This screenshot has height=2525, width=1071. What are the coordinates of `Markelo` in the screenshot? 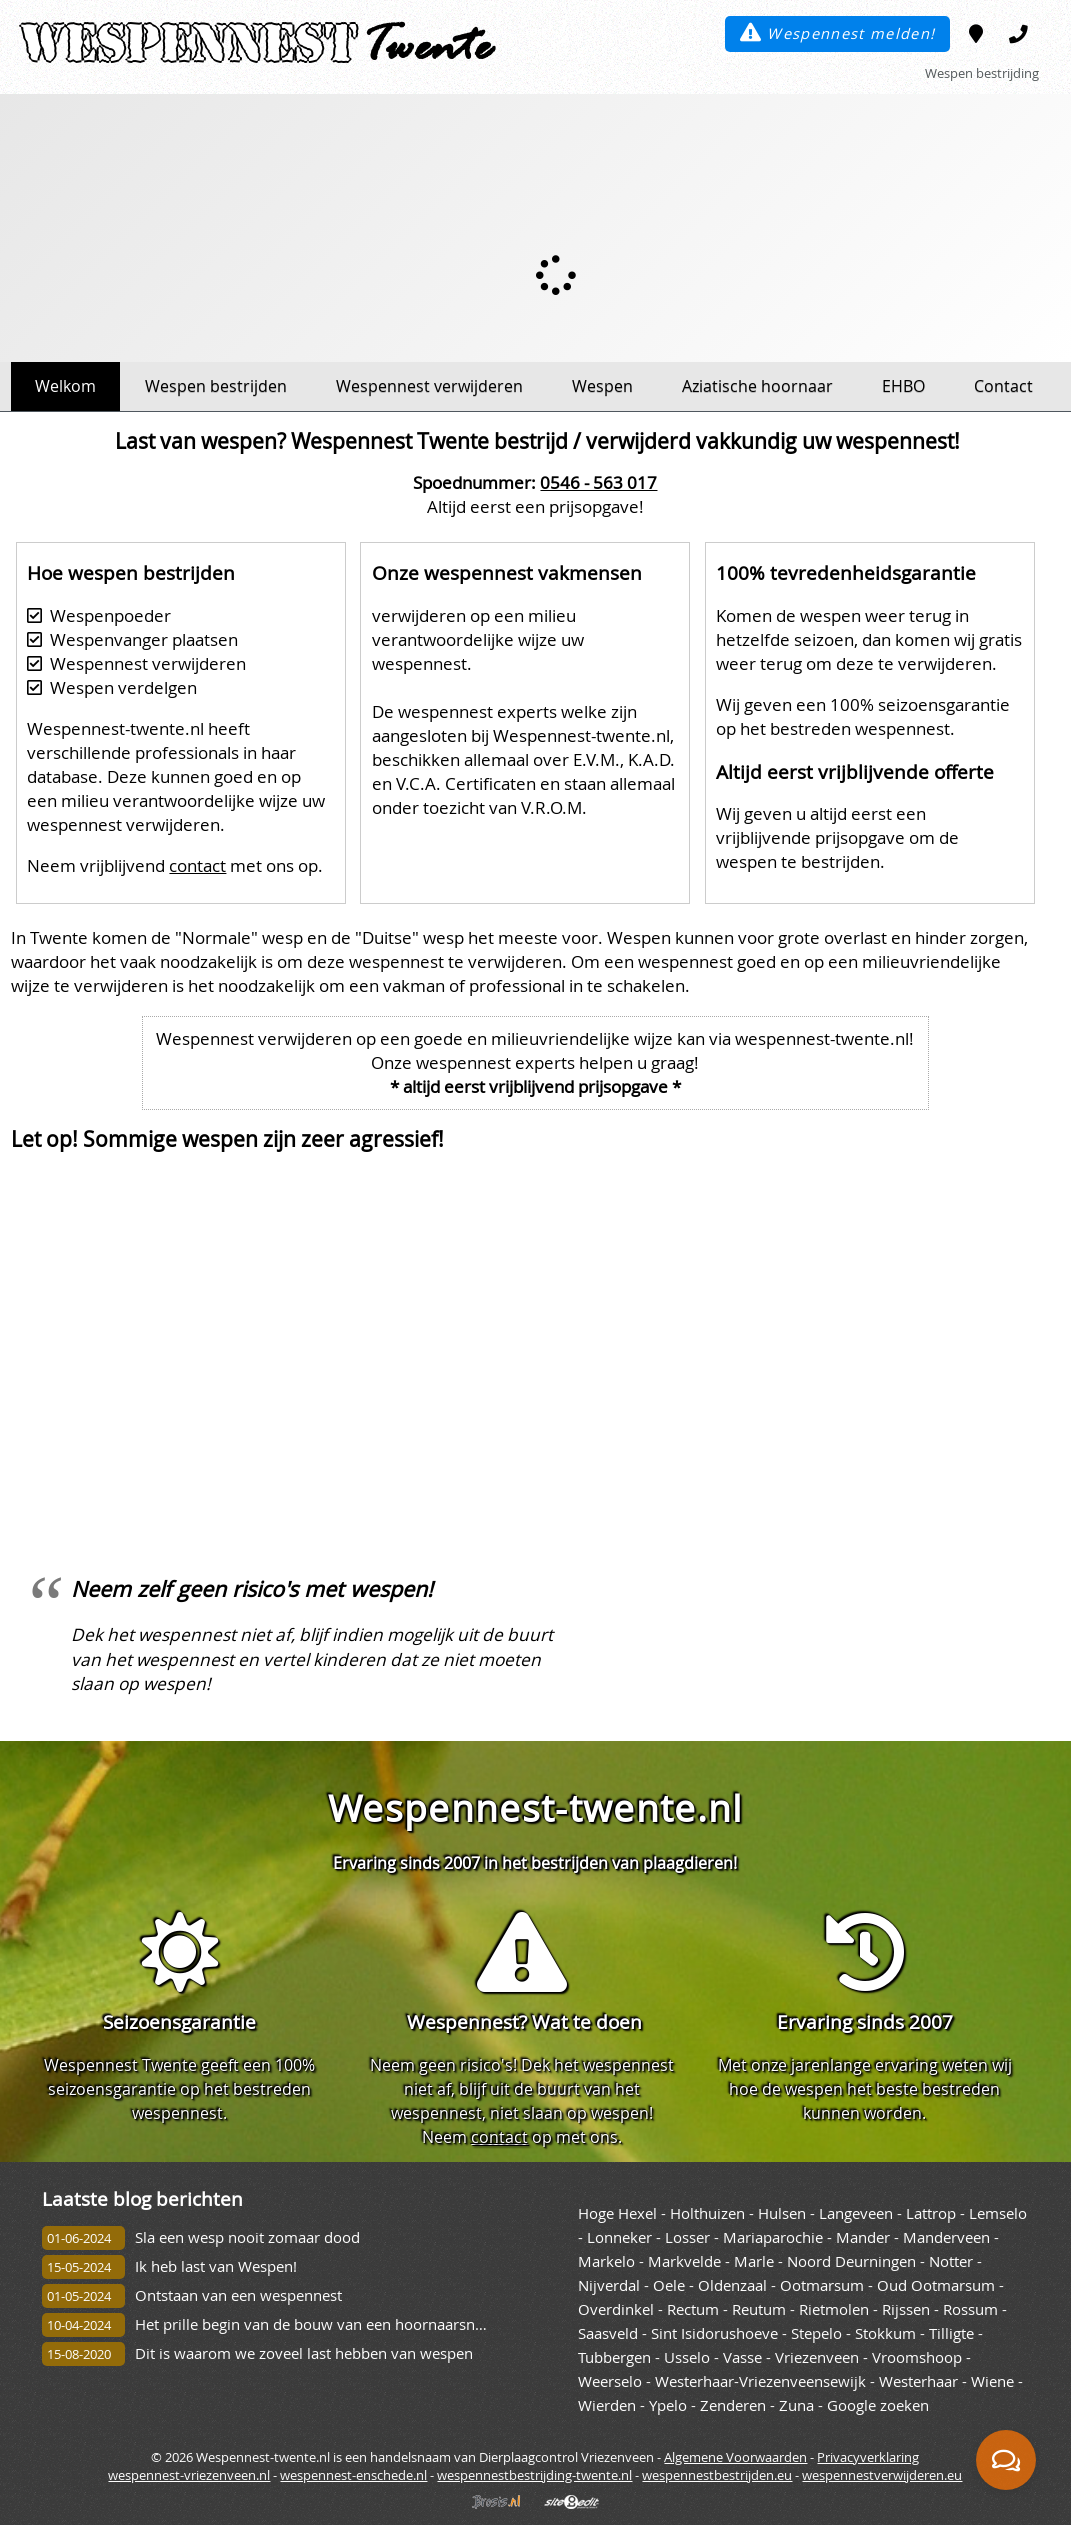 It's located at (606, 2261).